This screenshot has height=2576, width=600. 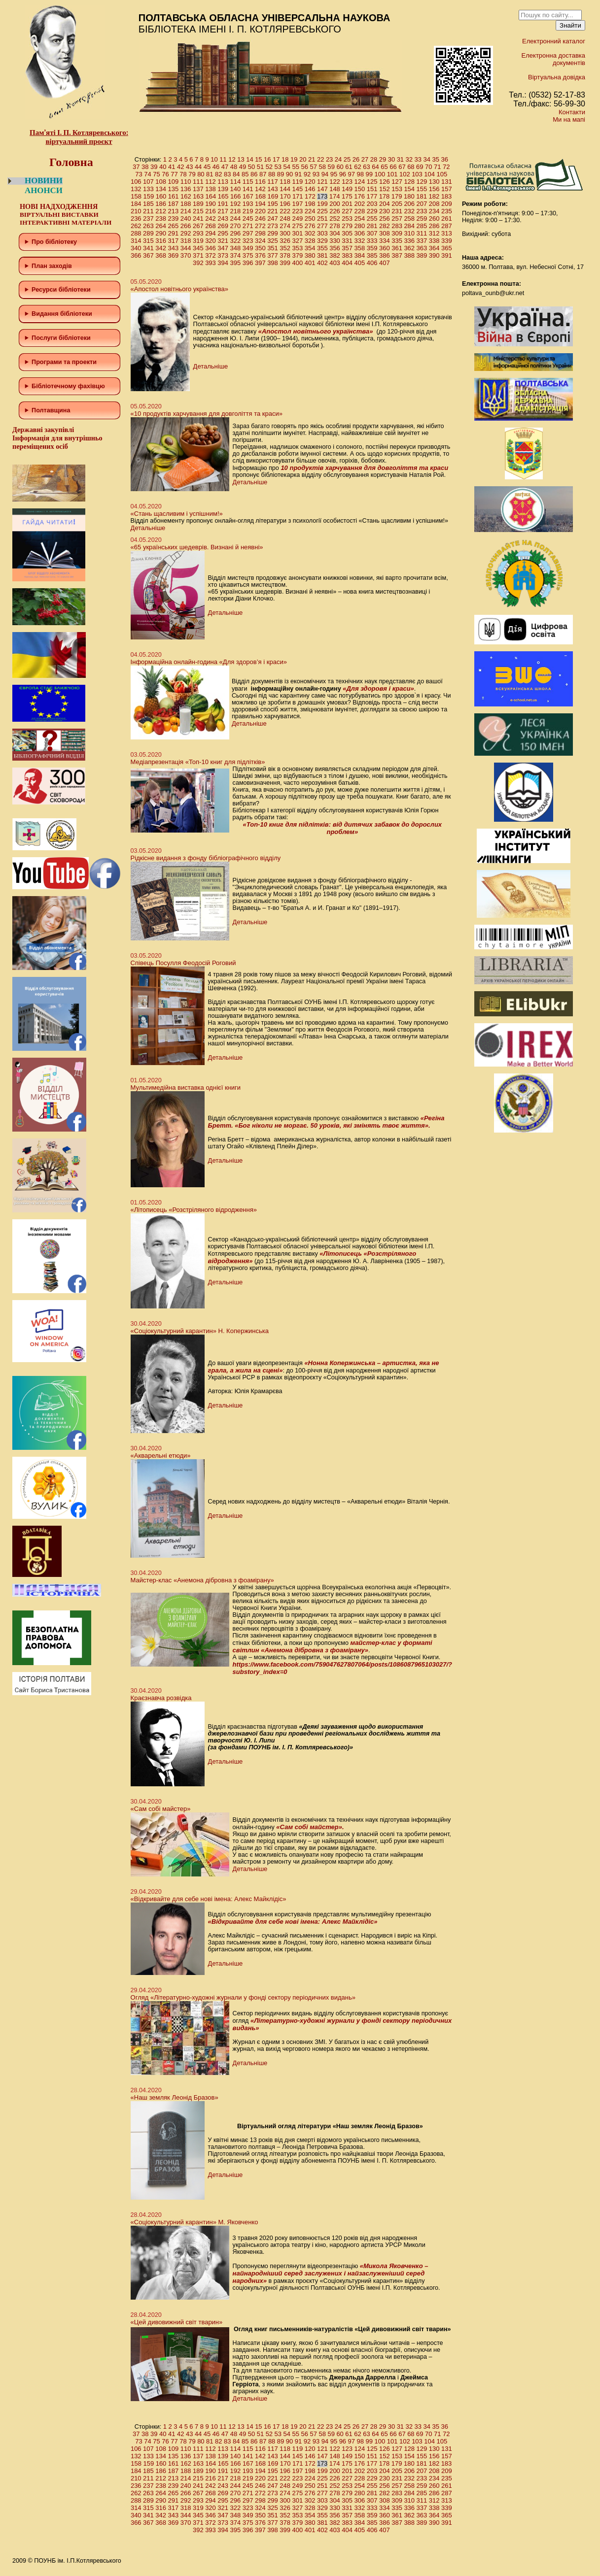 I want to click on 246, so click(x=260, y=218).